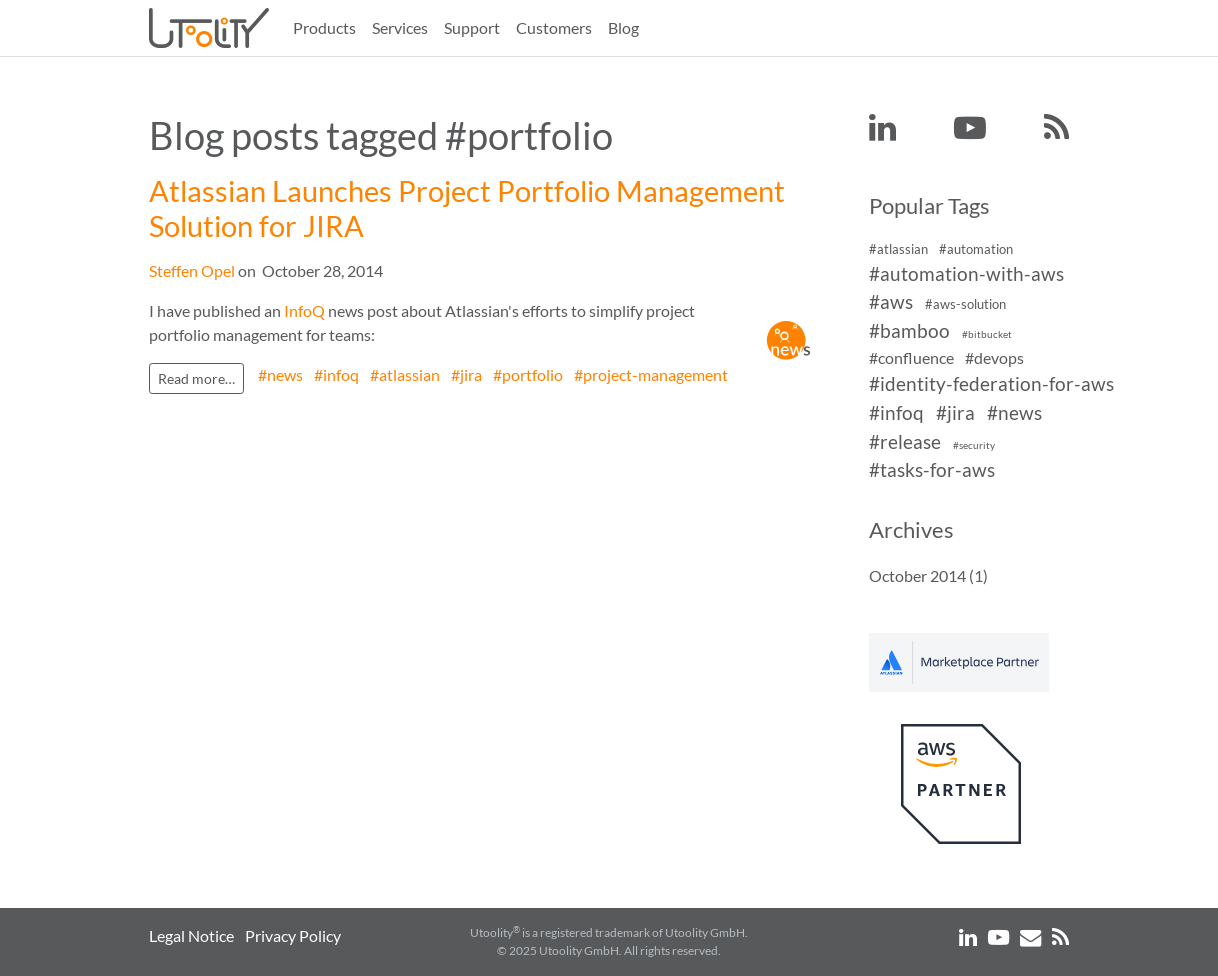 The image size is (1218, 976). What do you see at coordinates (528, 374) in the screenshot?
I see `#portfolio` at bounding box center [528, 374].